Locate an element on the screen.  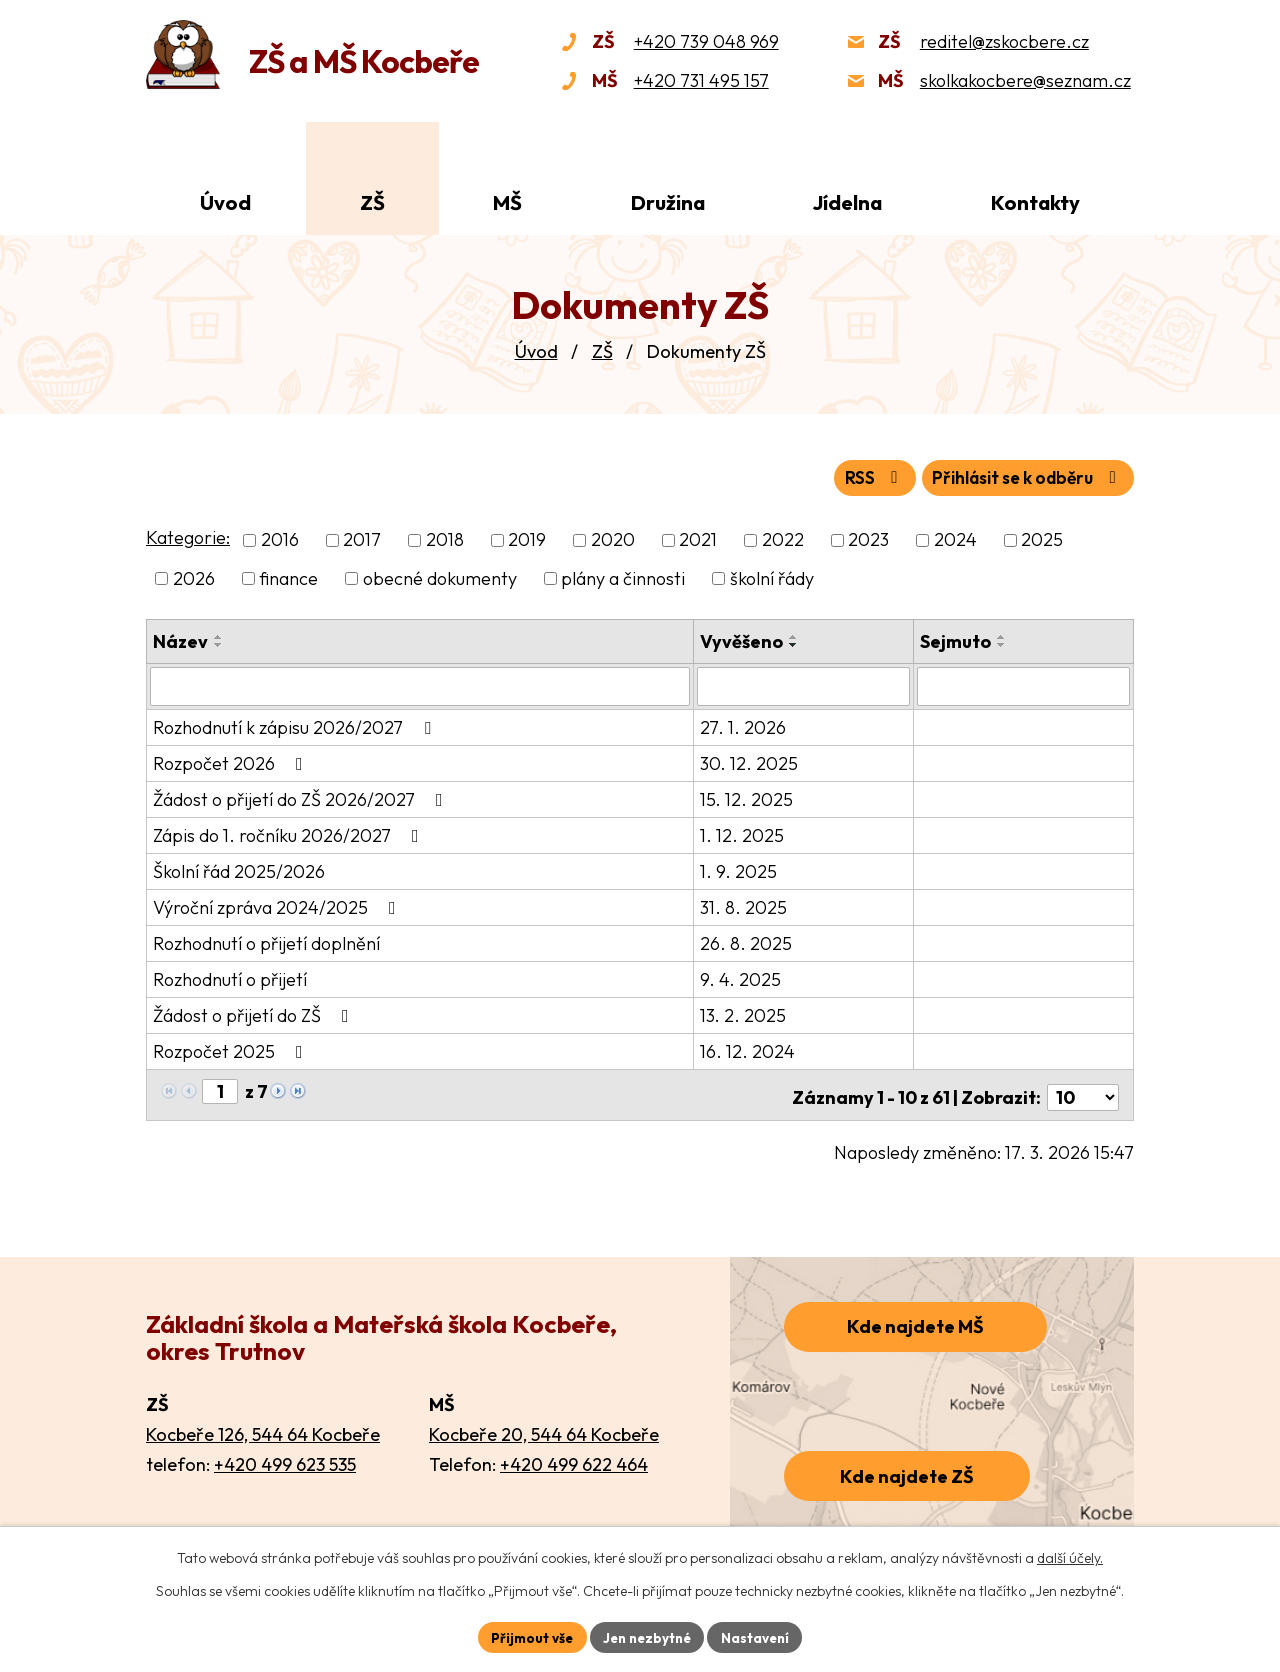
Kde najdete ZŠ is located at coordinates (907, 1468).